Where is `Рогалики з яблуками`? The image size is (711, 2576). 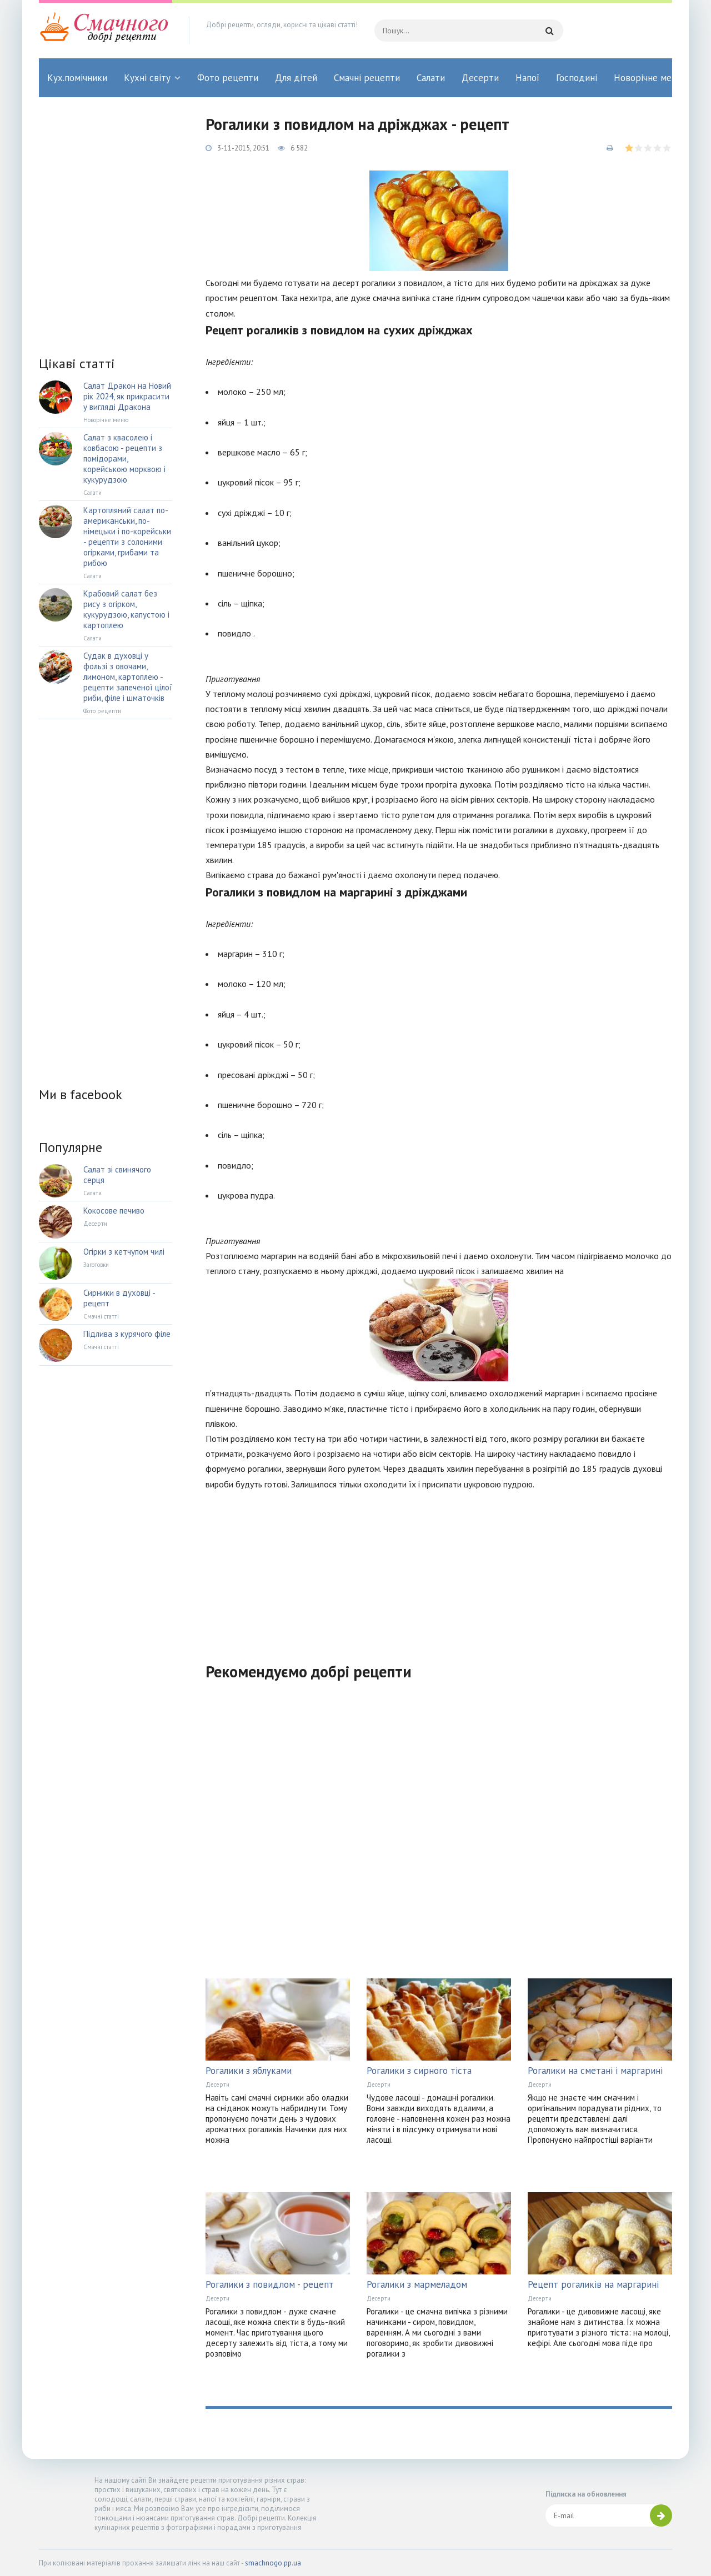
Рогалики з яблуками is located at coordinates (249, 2070).